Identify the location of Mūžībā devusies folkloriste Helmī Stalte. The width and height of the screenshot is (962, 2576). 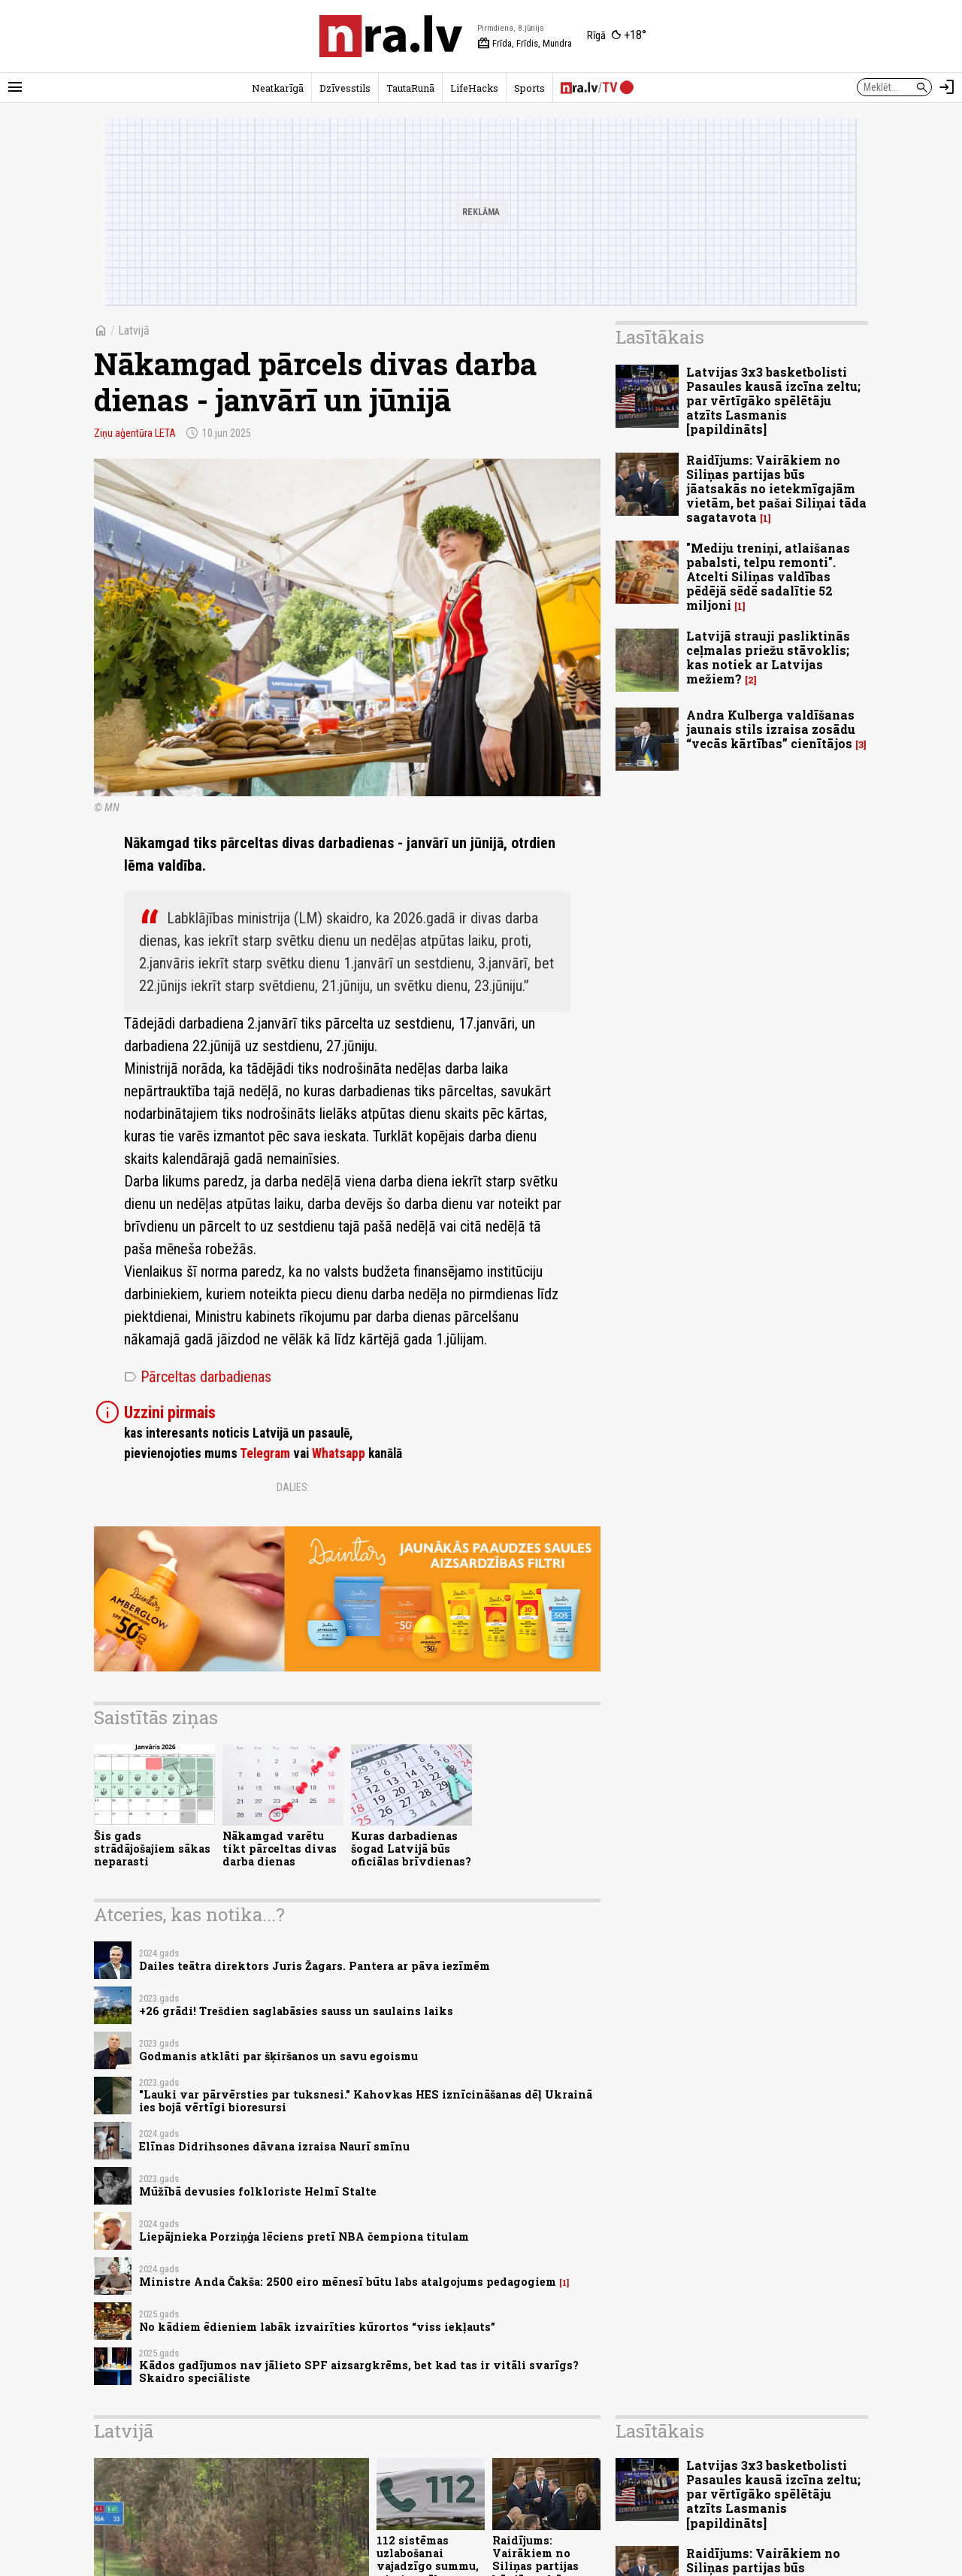
(258, 2191).